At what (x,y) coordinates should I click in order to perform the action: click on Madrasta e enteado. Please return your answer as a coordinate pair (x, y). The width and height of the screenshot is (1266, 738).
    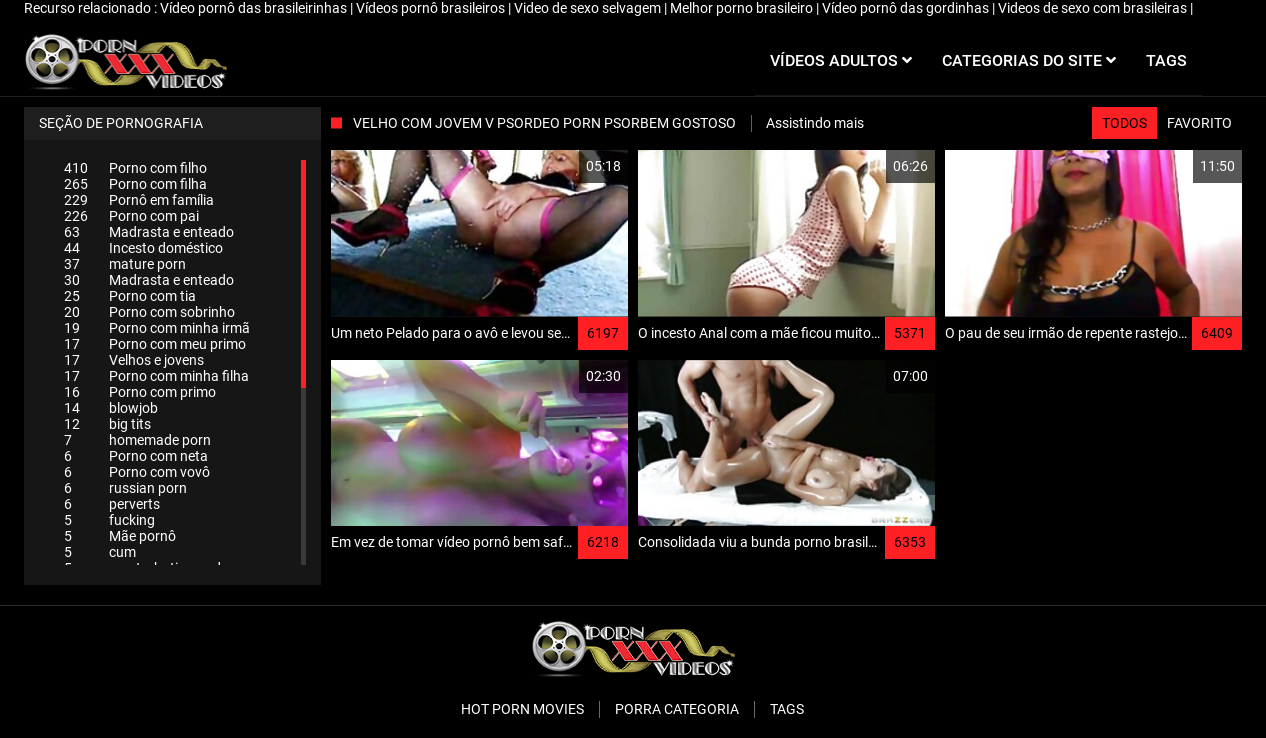
    Looking at the image, I should click on (149, 232).